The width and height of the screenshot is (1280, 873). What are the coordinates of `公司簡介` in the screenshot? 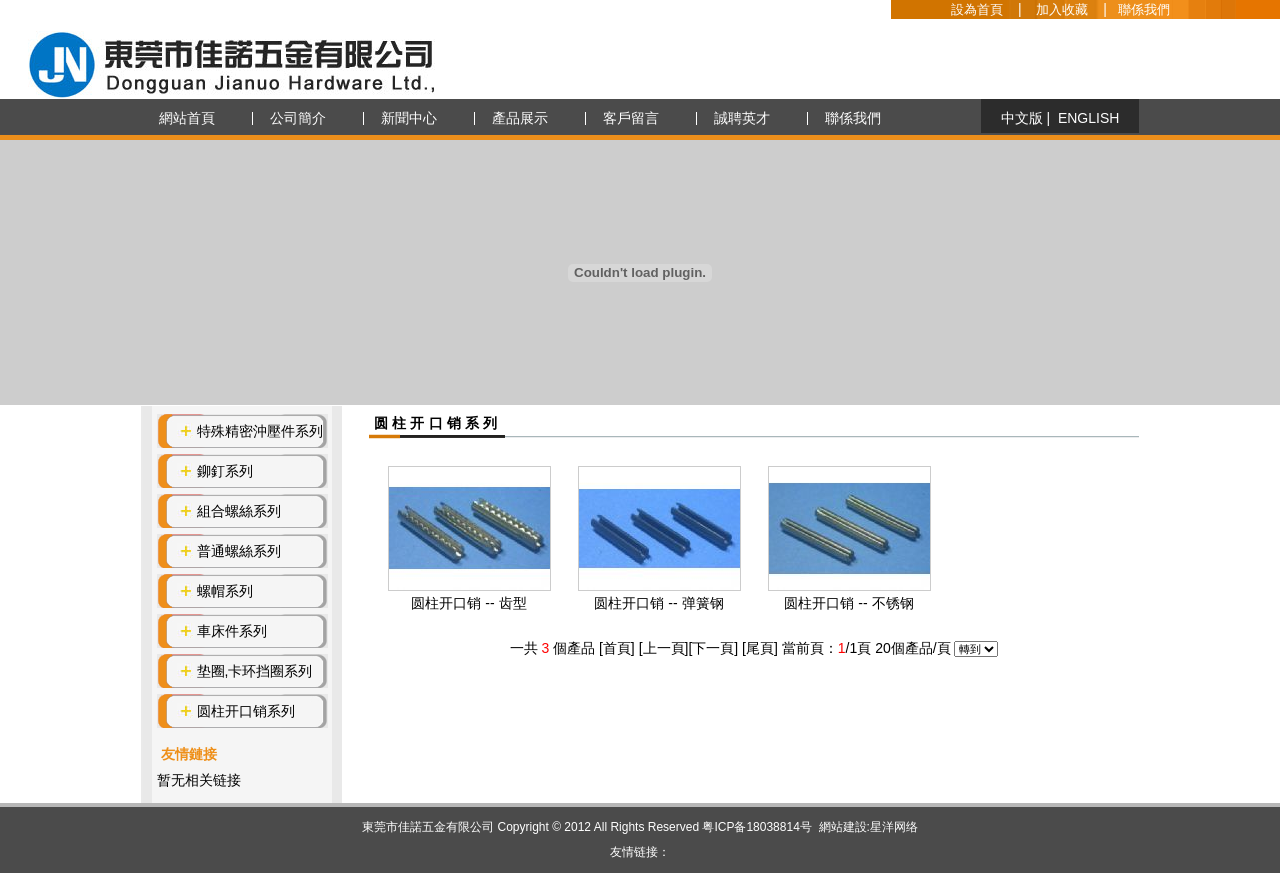 It's located at (298, 118).